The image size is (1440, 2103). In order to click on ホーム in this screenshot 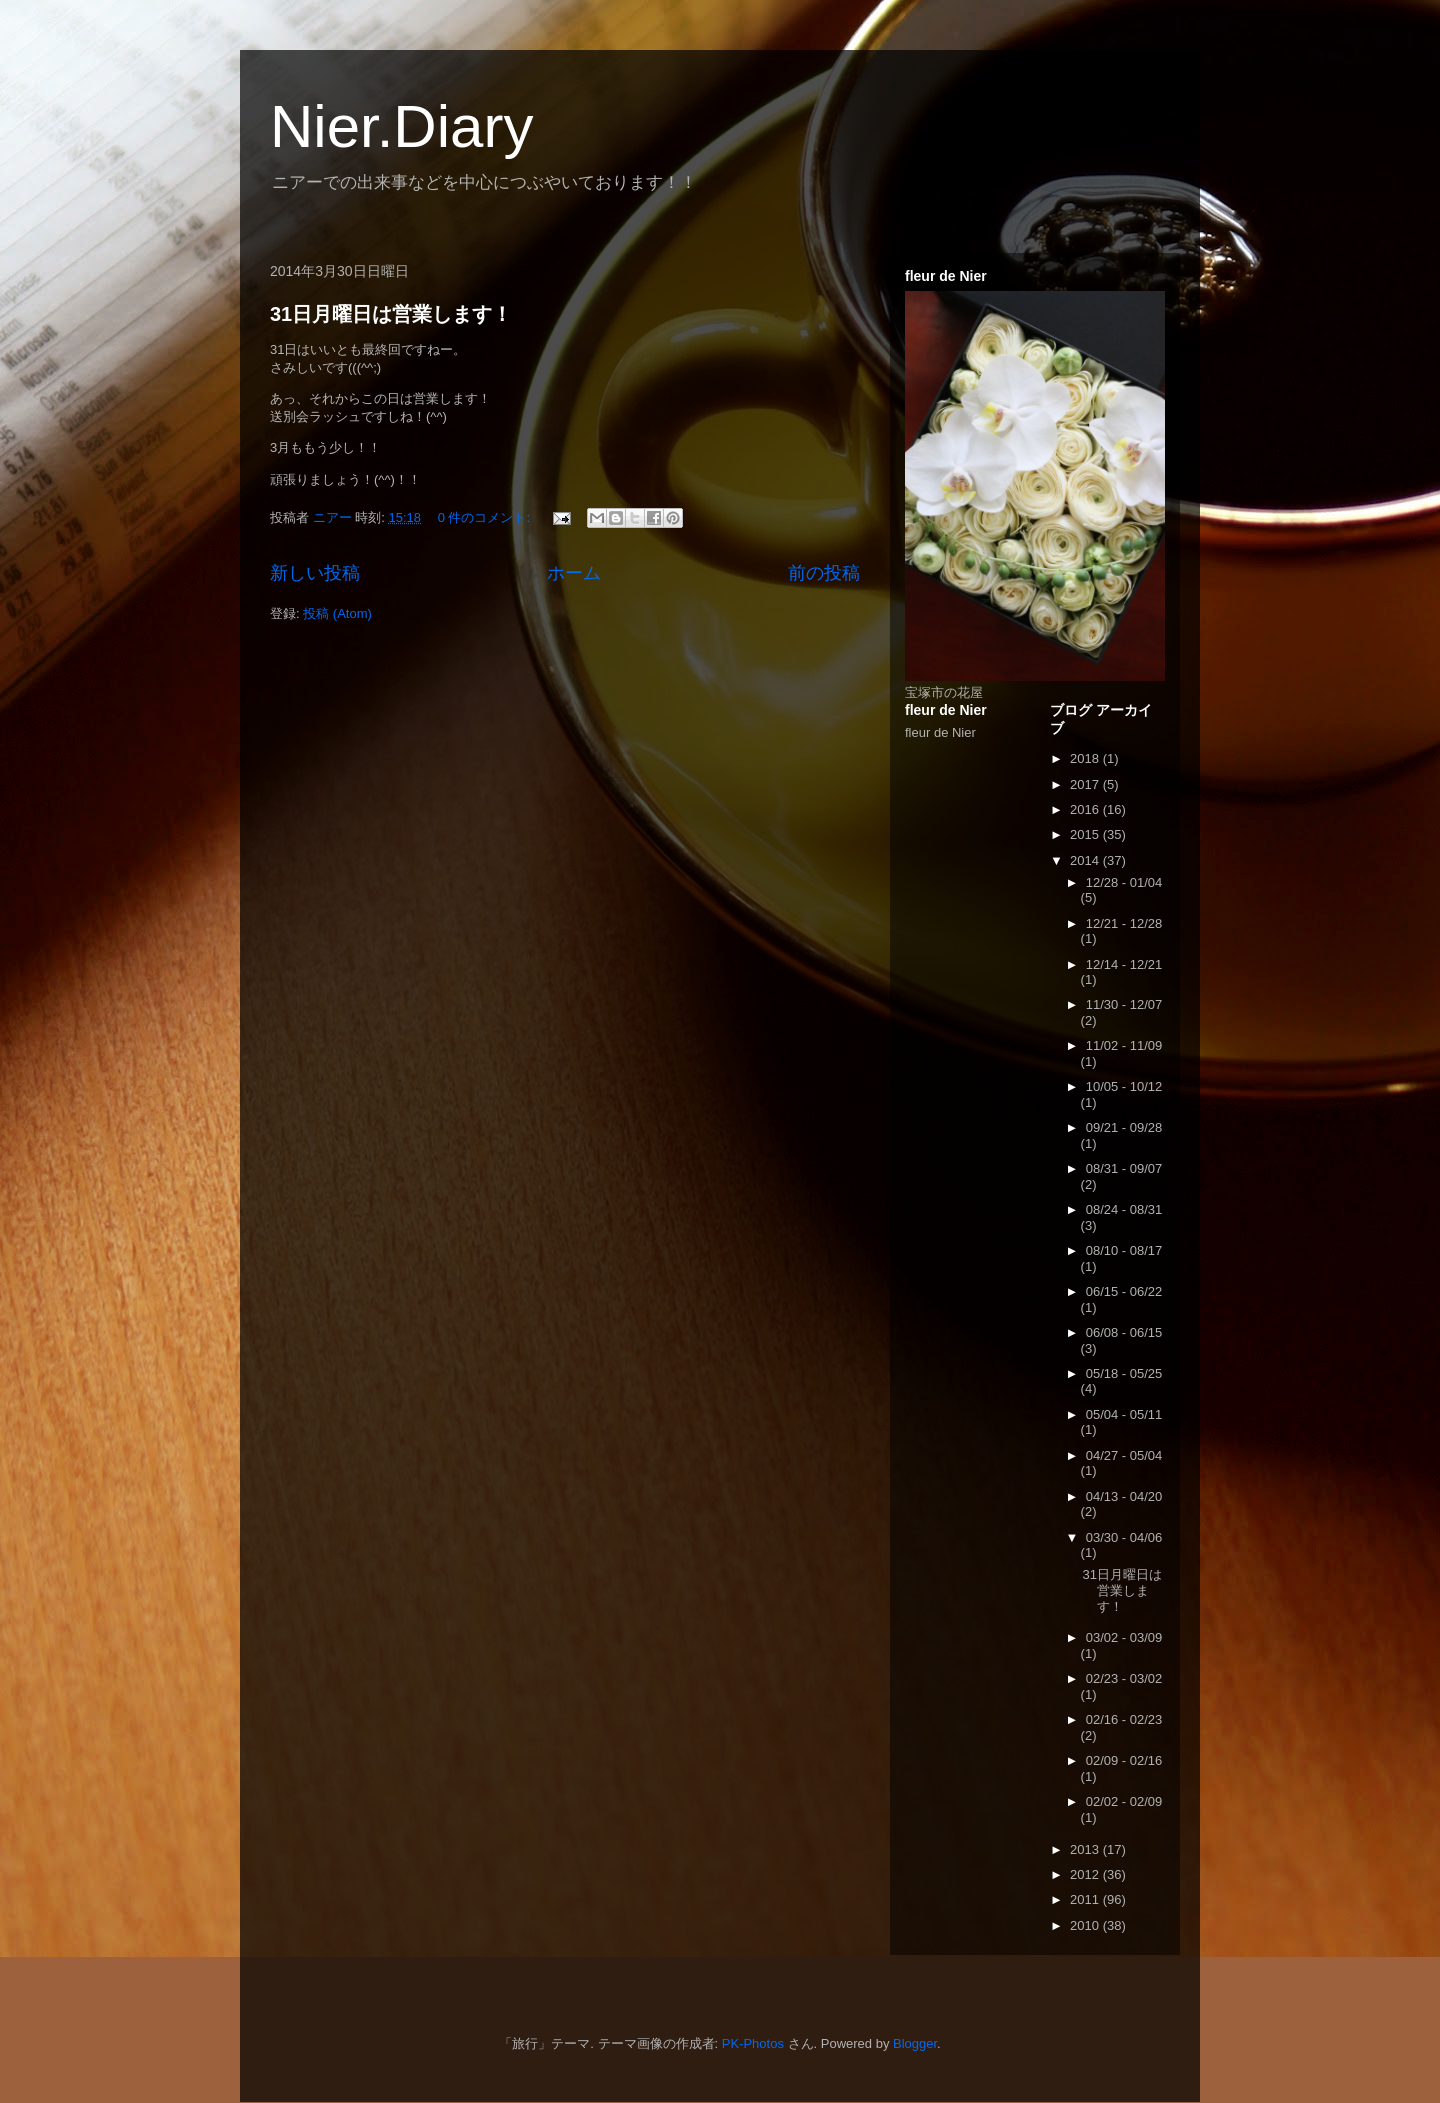, I will do `click(574, 573)`.